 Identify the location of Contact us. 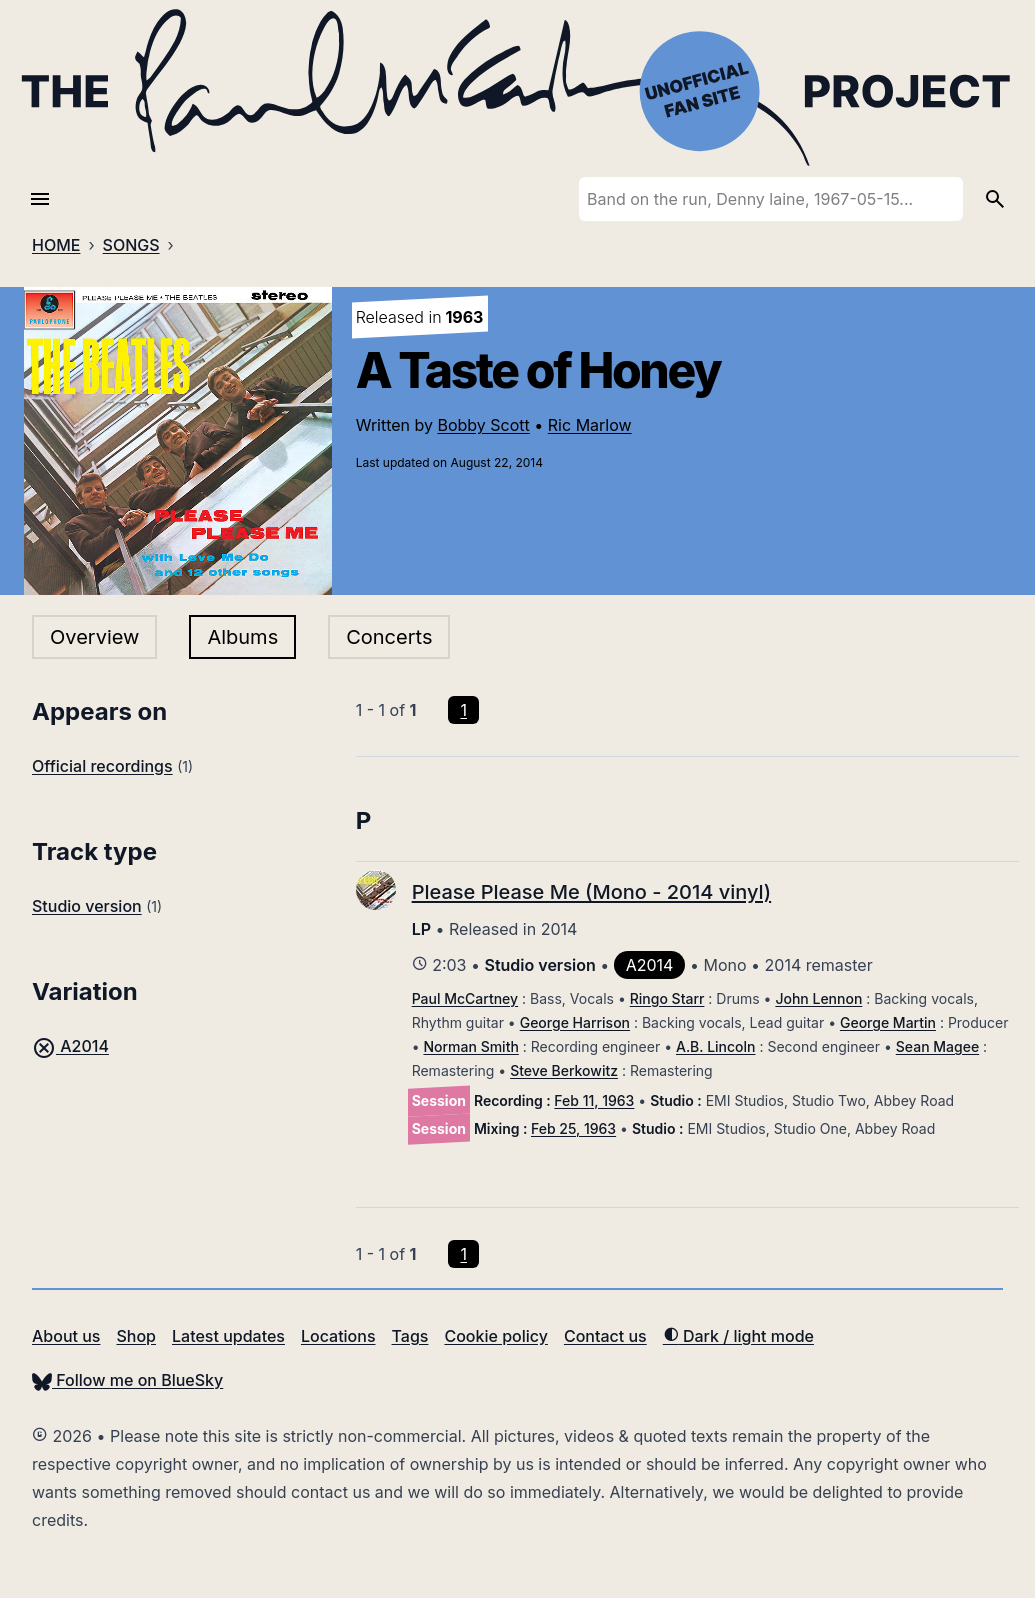
(605, 1336).